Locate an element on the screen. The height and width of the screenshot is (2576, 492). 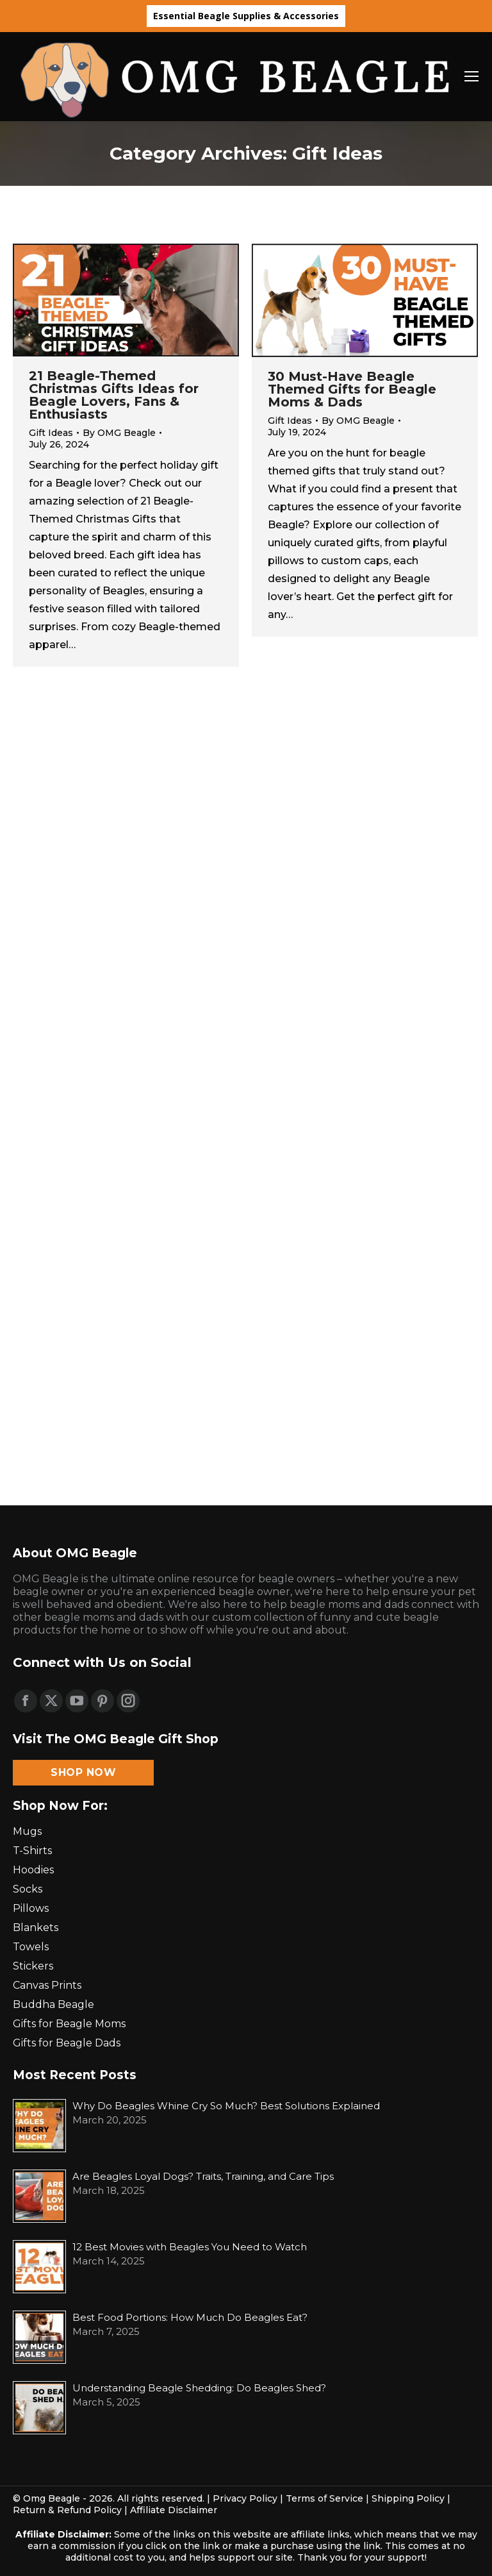
30 Must-Have Beagle Themed Gifts for Beagle Moms & Dads is located at coordinates (352, 389).